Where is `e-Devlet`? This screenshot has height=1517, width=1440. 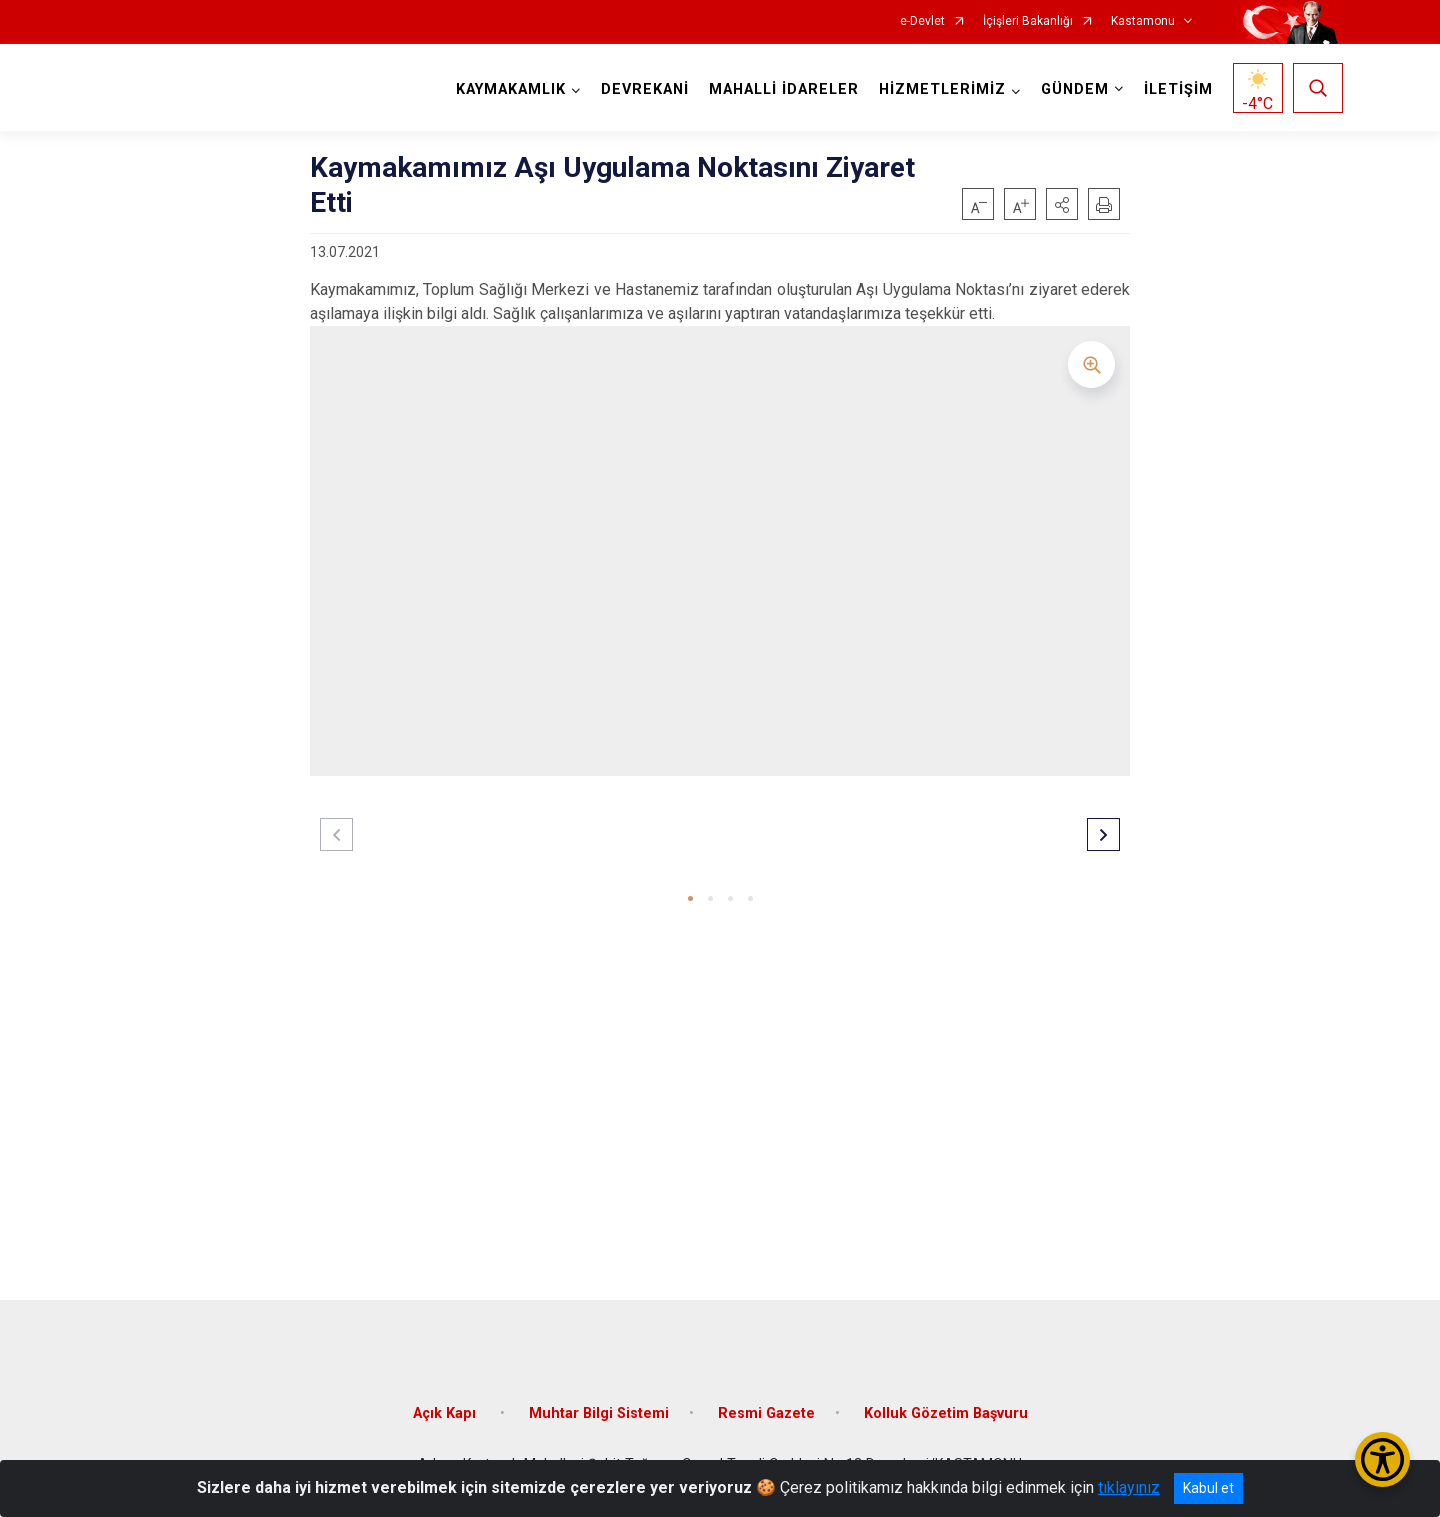
e-Devlet is located at coordinates (922, 21).